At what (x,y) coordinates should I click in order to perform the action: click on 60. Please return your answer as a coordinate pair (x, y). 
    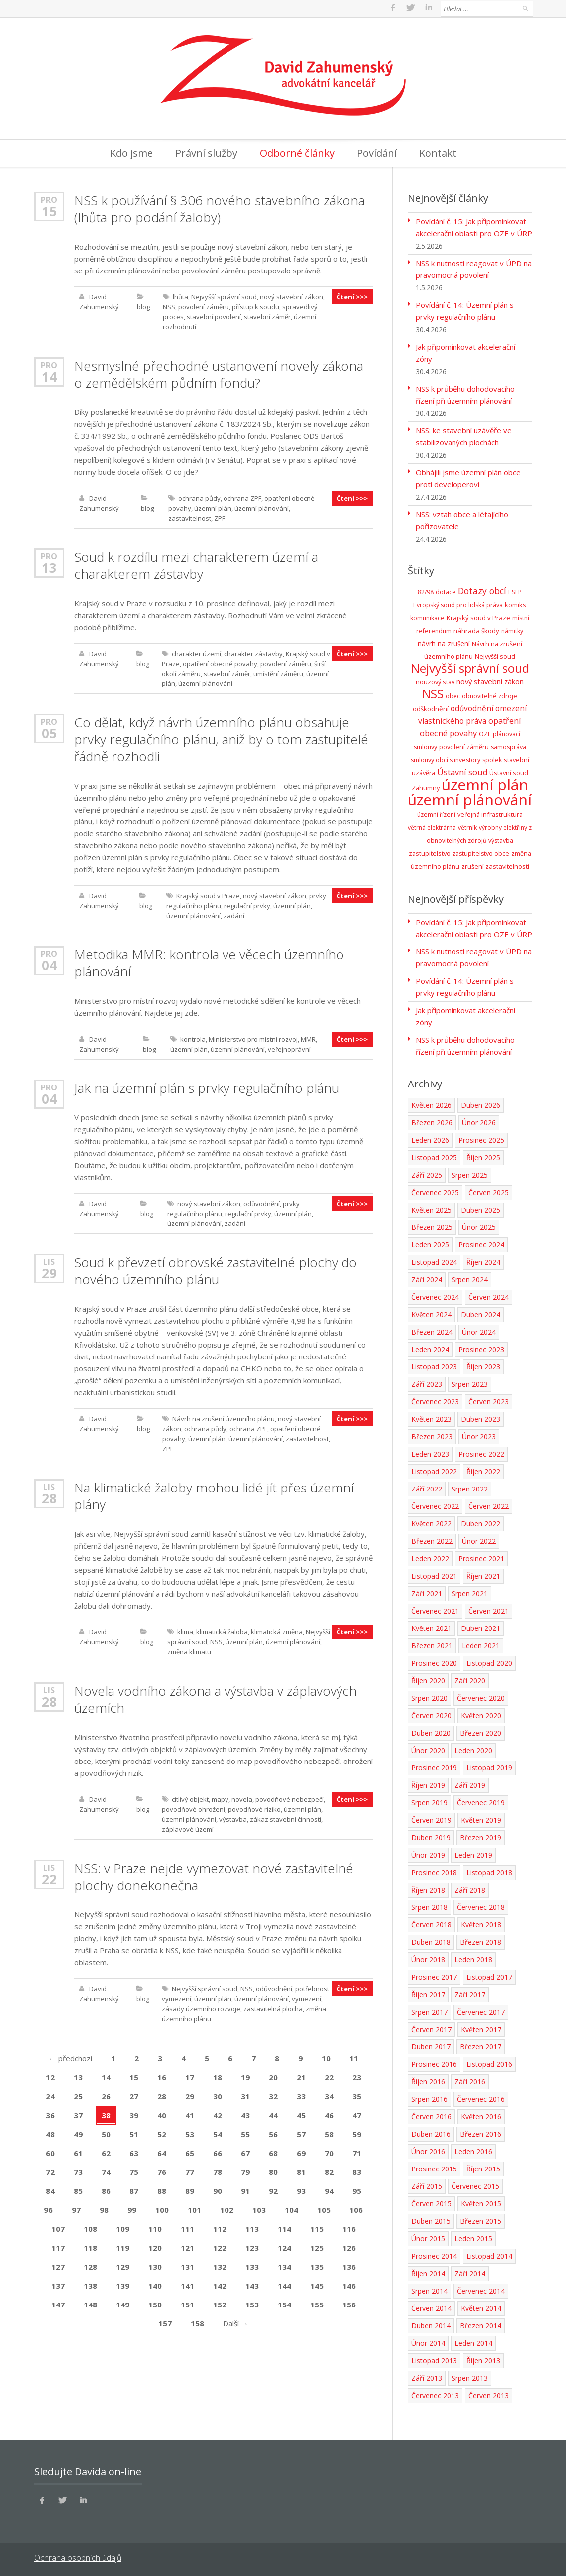
    Looking at the image, I should click on (50, 2152).